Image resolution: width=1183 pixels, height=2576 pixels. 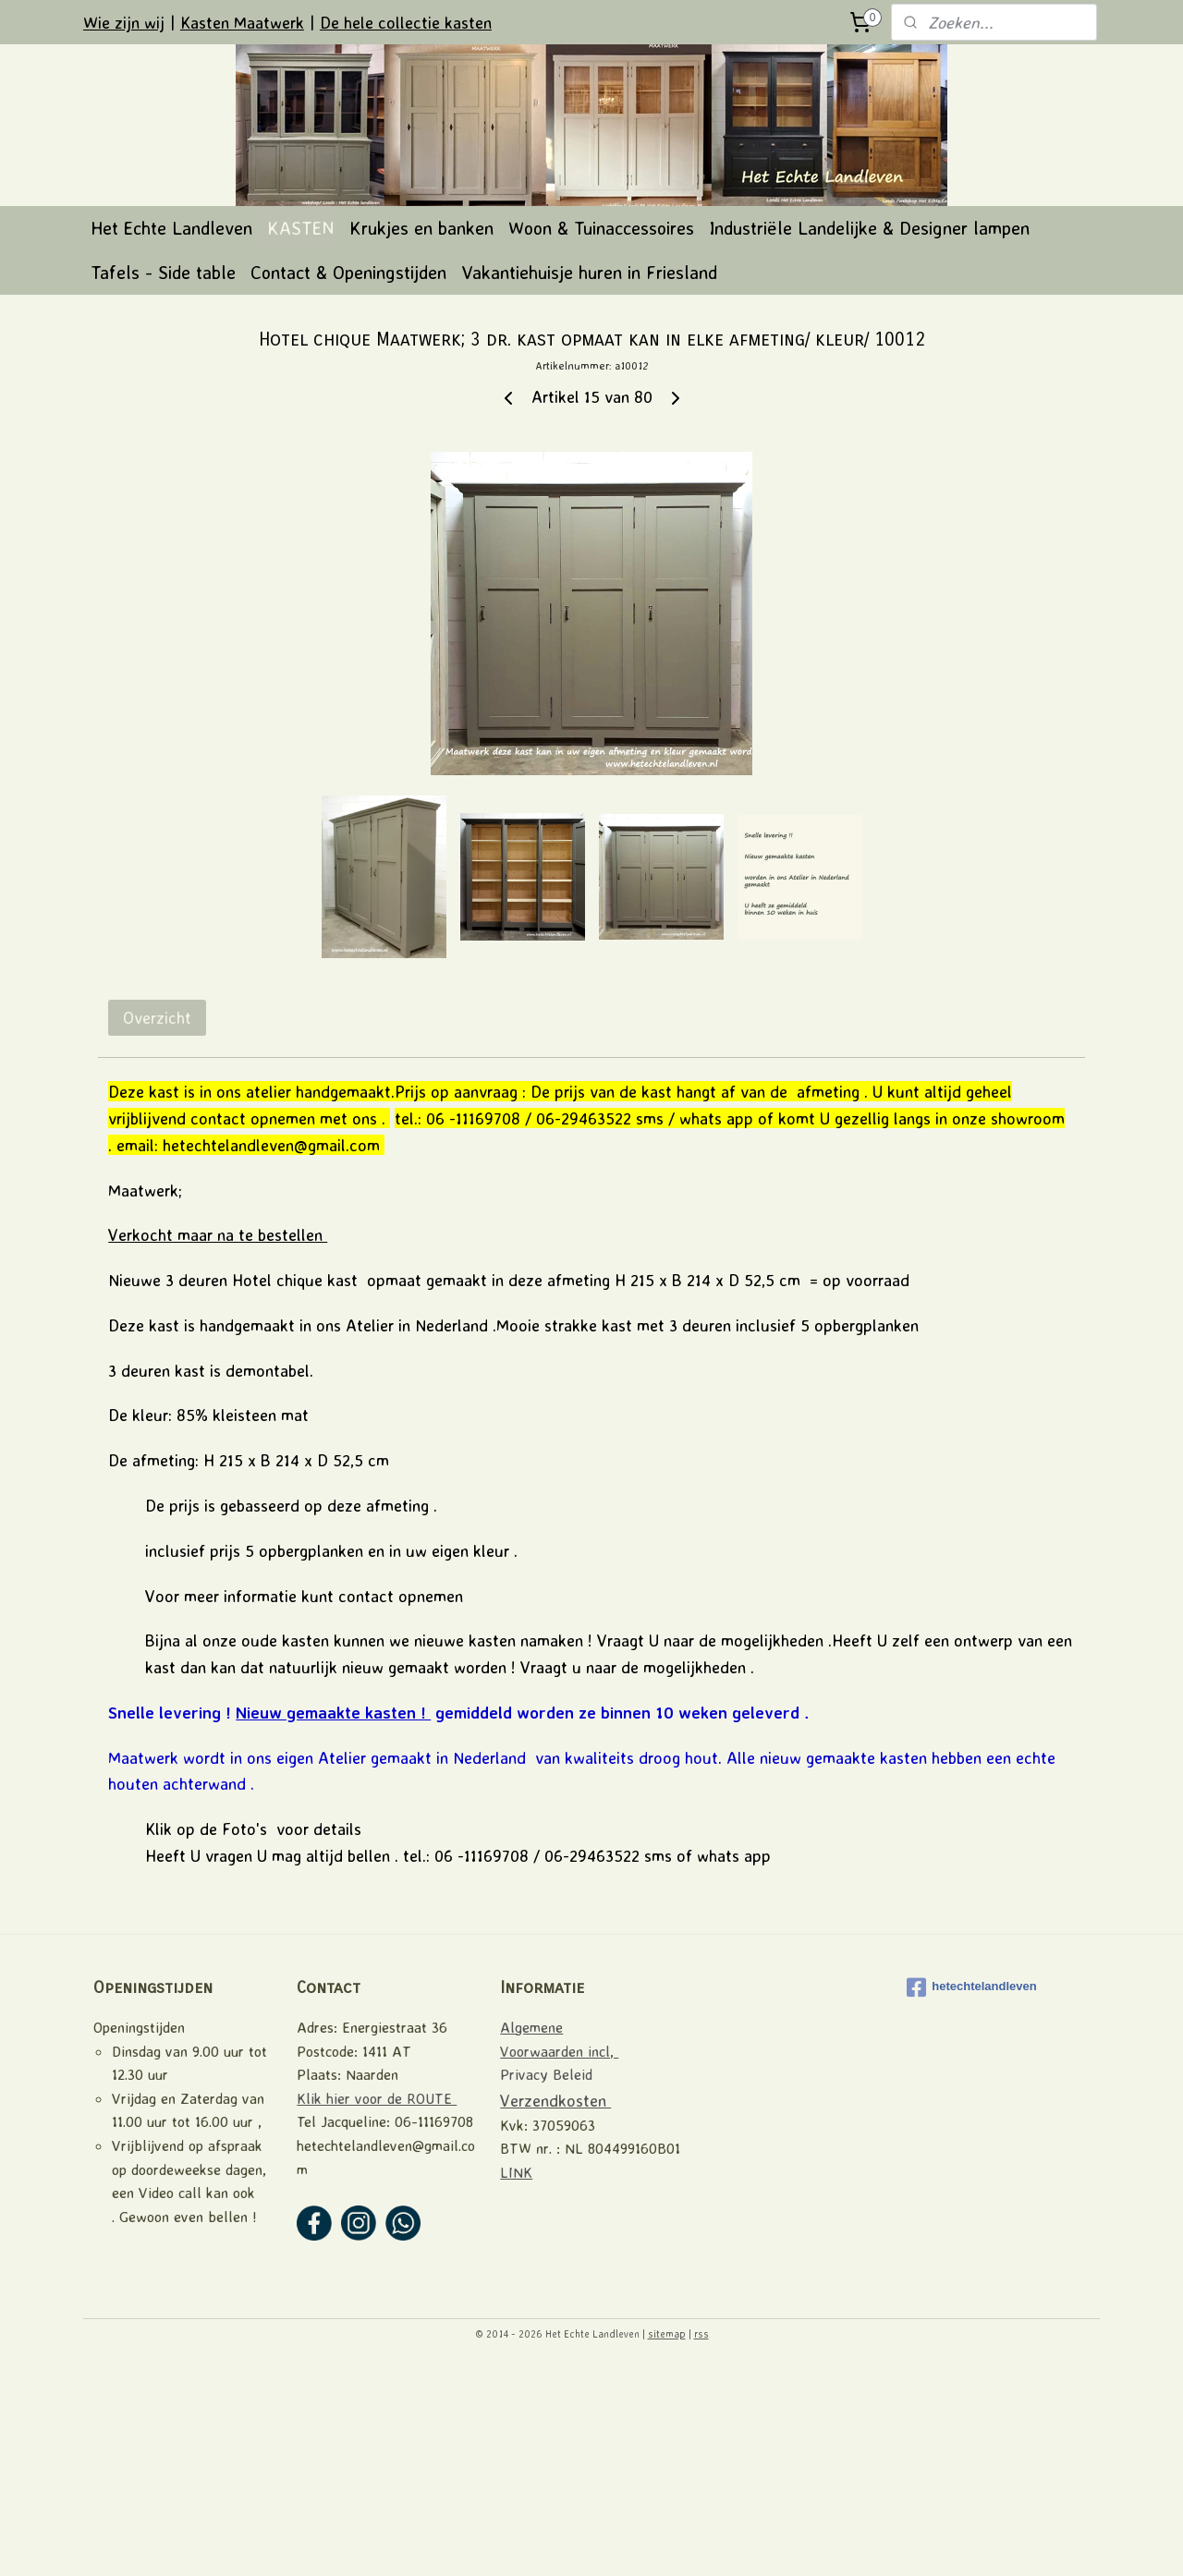 I want to click on Tafels - Side table, so click(x=163, y=480).